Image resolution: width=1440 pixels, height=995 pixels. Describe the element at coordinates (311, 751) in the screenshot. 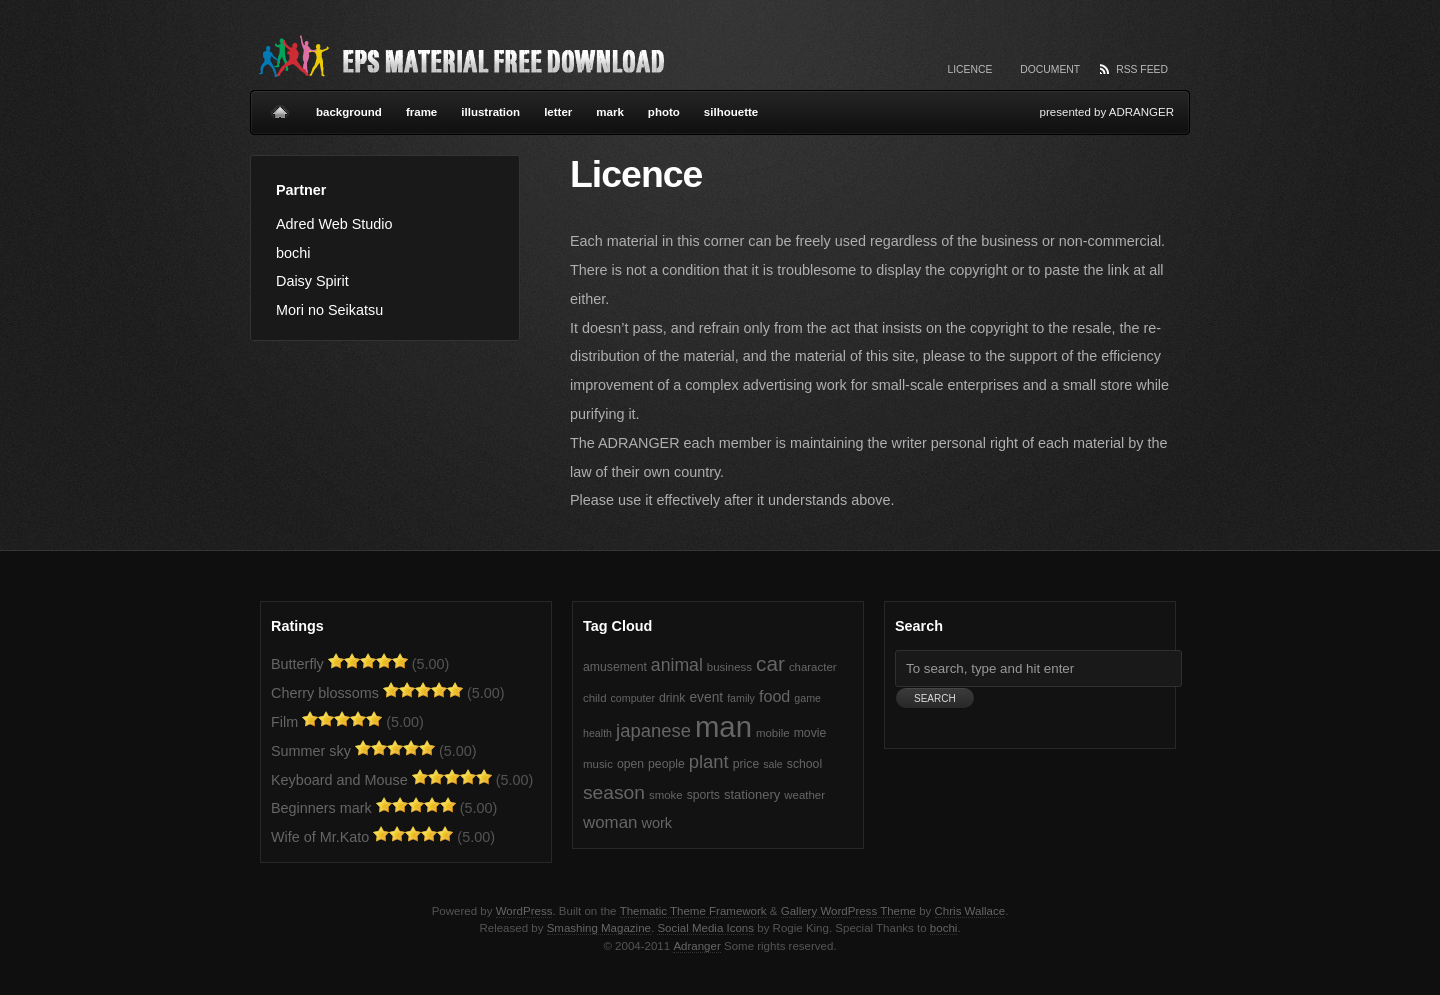

I see `Summer sky` at that location.